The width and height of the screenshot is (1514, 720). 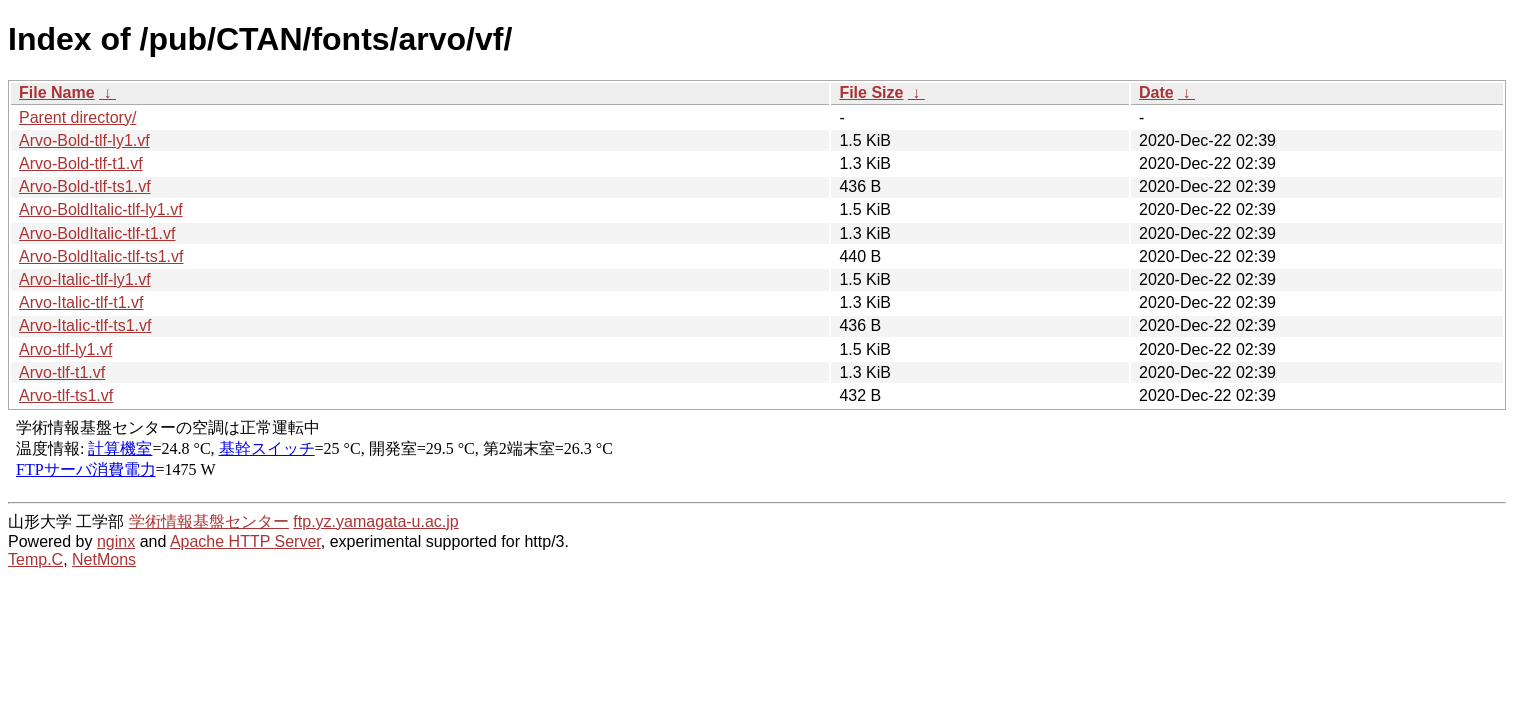 I want to click on Arvo-BoldItalic-tlf-ts1.vf, so click(x=101, y=256).